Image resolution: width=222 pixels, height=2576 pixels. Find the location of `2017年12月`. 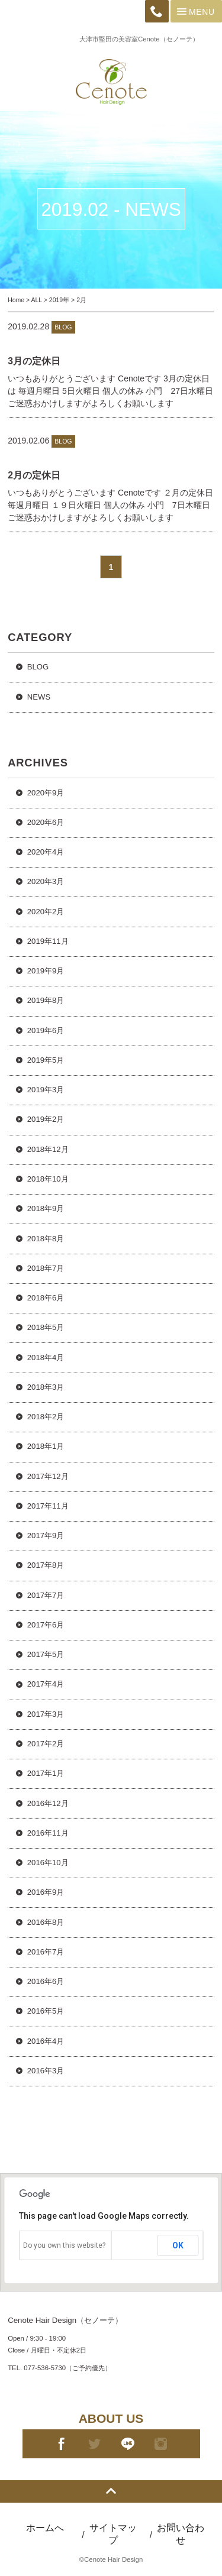

2017年12月 is located at coordinates (48, 1476).